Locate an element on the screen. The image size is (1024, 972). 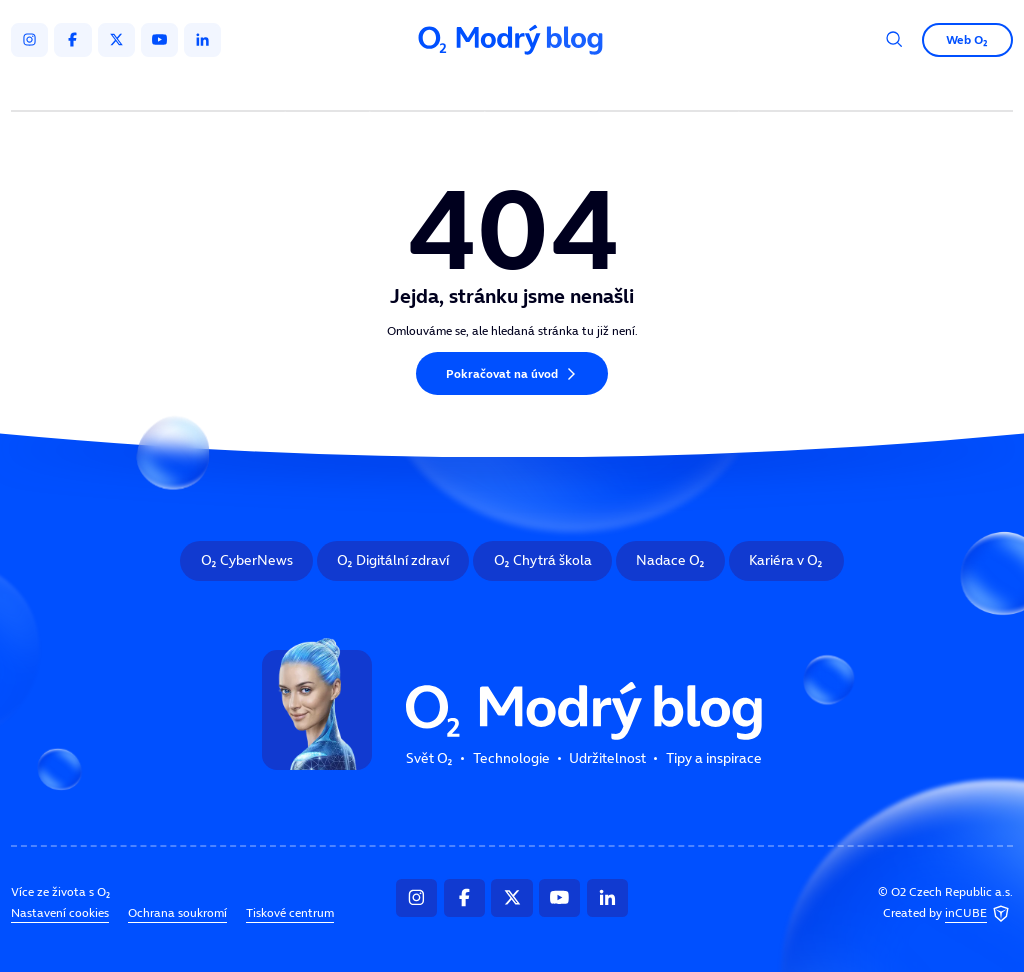
Udržitelnost is located at coordinates (544, 87).